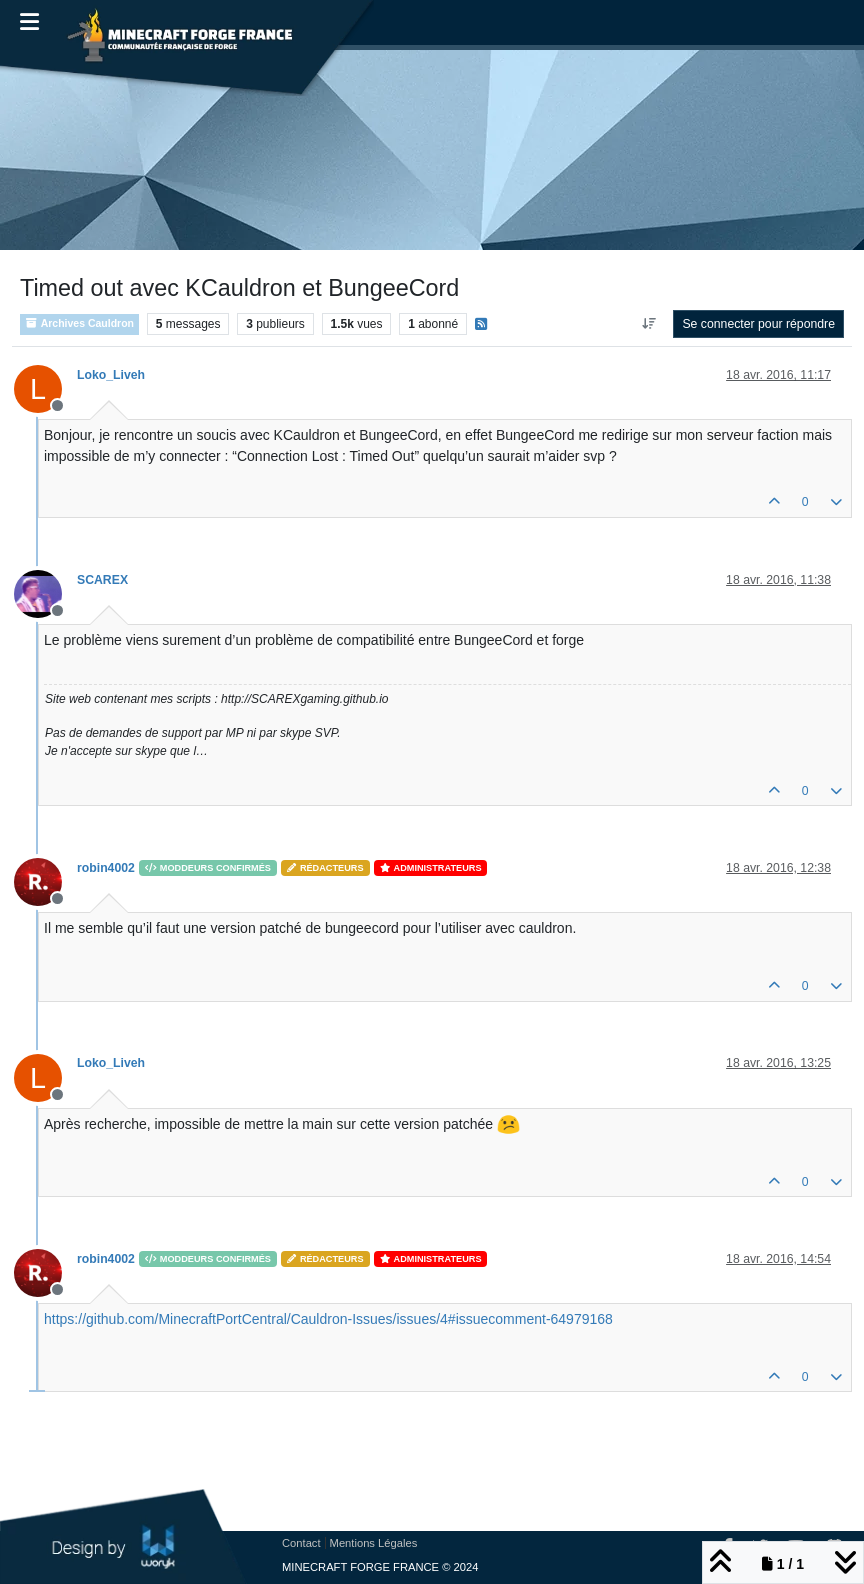 The image size is (864, 1584). Describe the element at coordinates (328, 1319) in the screenshot. I see `https://github.com/MinecraftPortCentral/Cauldron-Issues/issues/4#issuecomment-64979168` at that location.